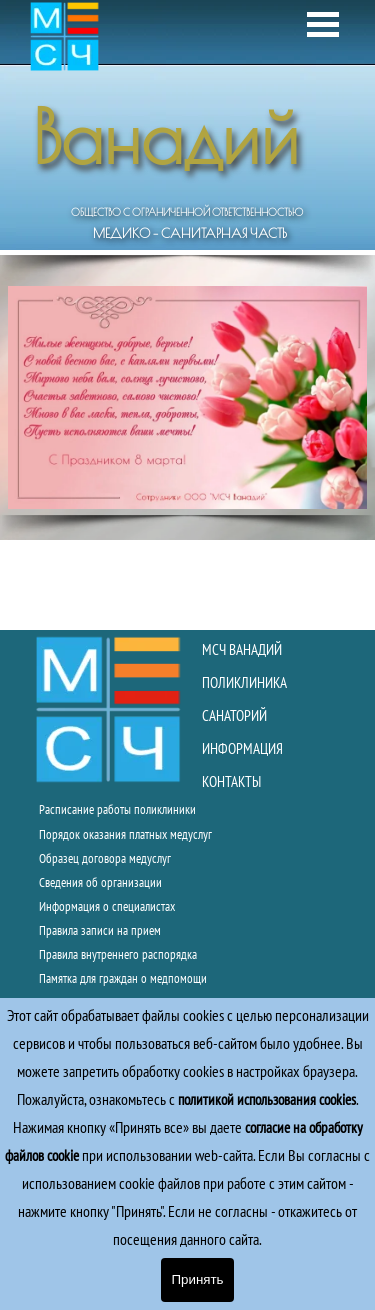 The image size is (375, 1310). I want to click on Правила внутреннего распорядка, so click(118, 954).